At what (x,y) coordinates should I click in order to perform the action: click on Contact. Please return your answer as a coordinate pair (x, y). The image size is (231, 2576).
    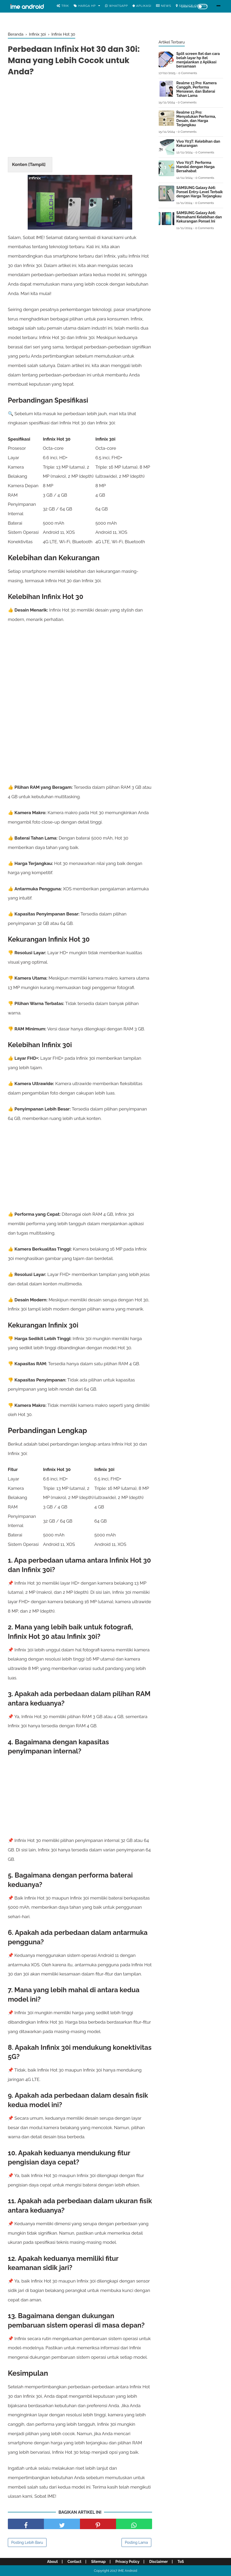
    Looking at the image, I should click on (74, 2562).